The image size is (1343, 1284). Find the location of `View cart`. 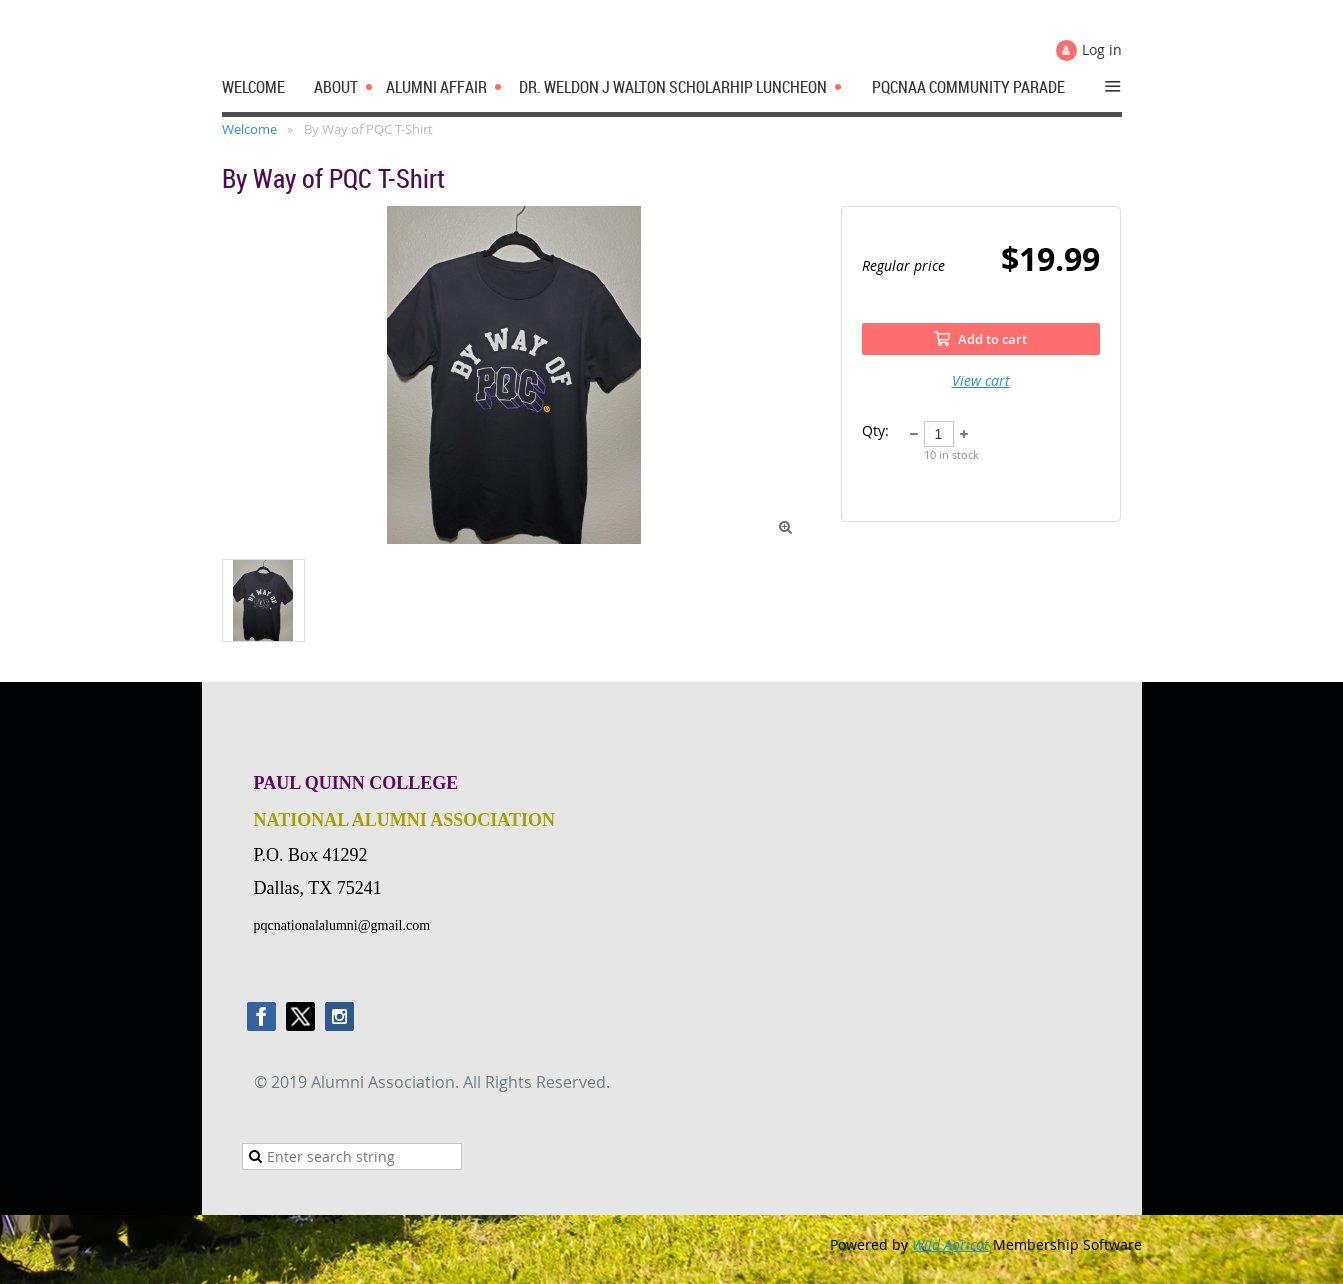

View cart is located at coordinates (981, 380).